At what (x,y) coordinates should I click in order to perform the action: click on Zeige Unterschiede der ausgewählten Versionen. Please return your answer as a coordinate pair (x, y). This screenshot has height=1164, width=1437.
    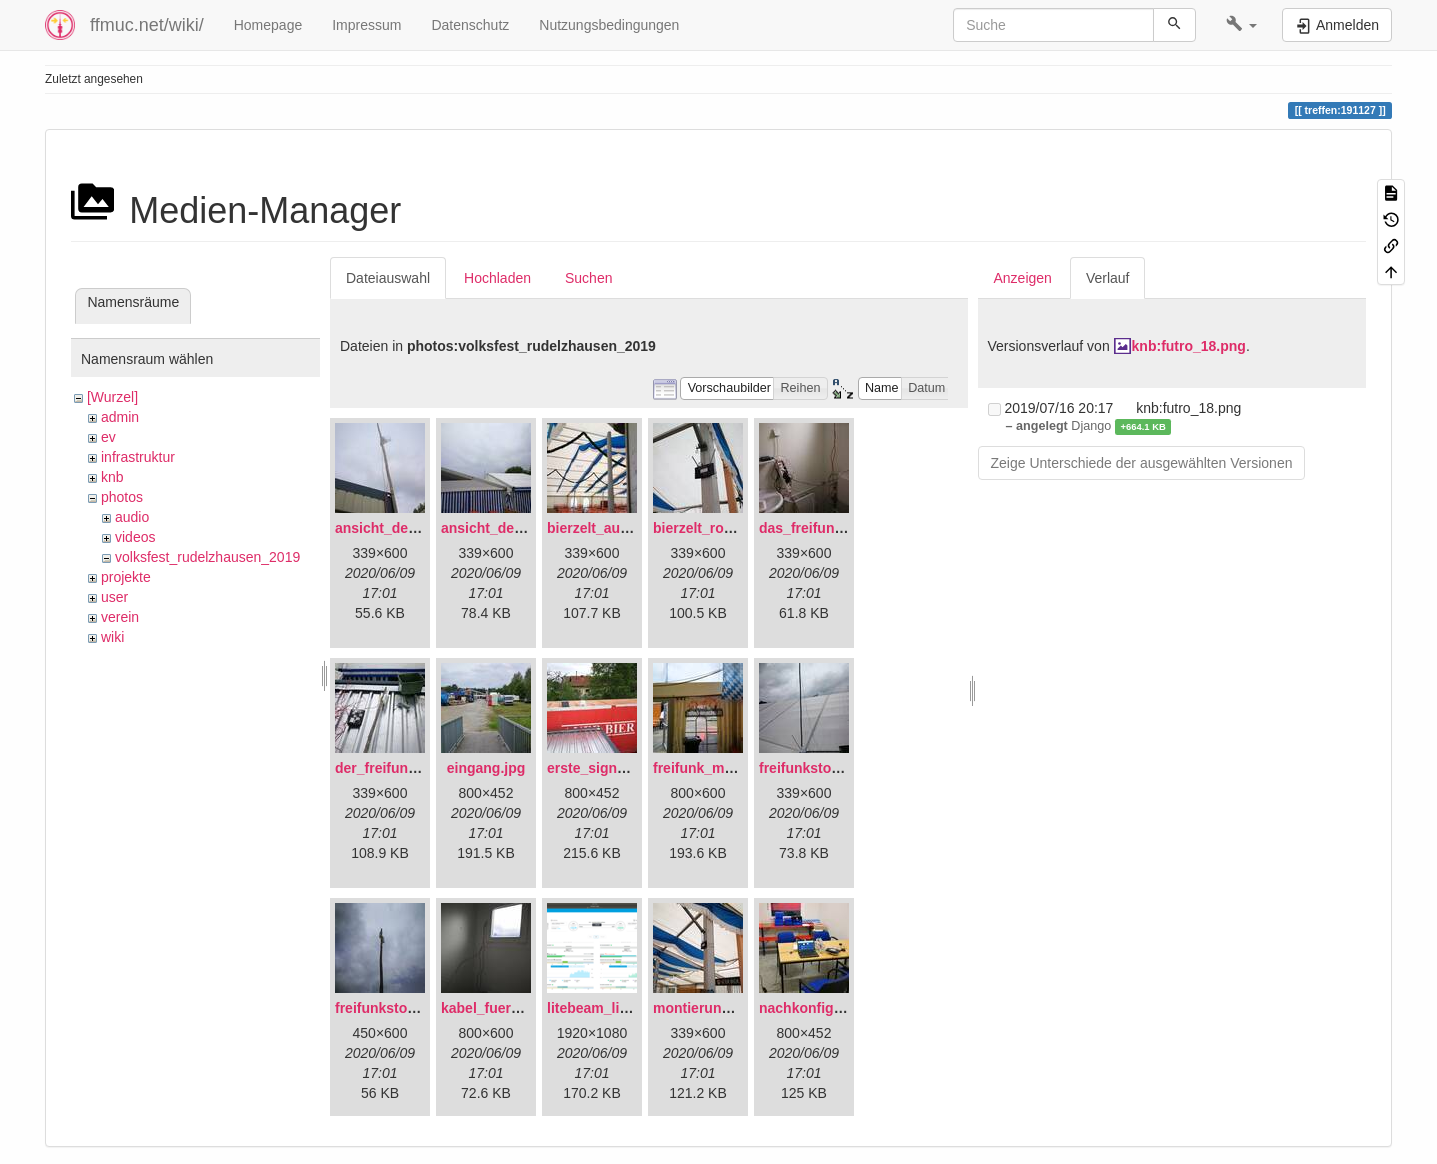
    Looking at the image, I should click on (1142, 463).